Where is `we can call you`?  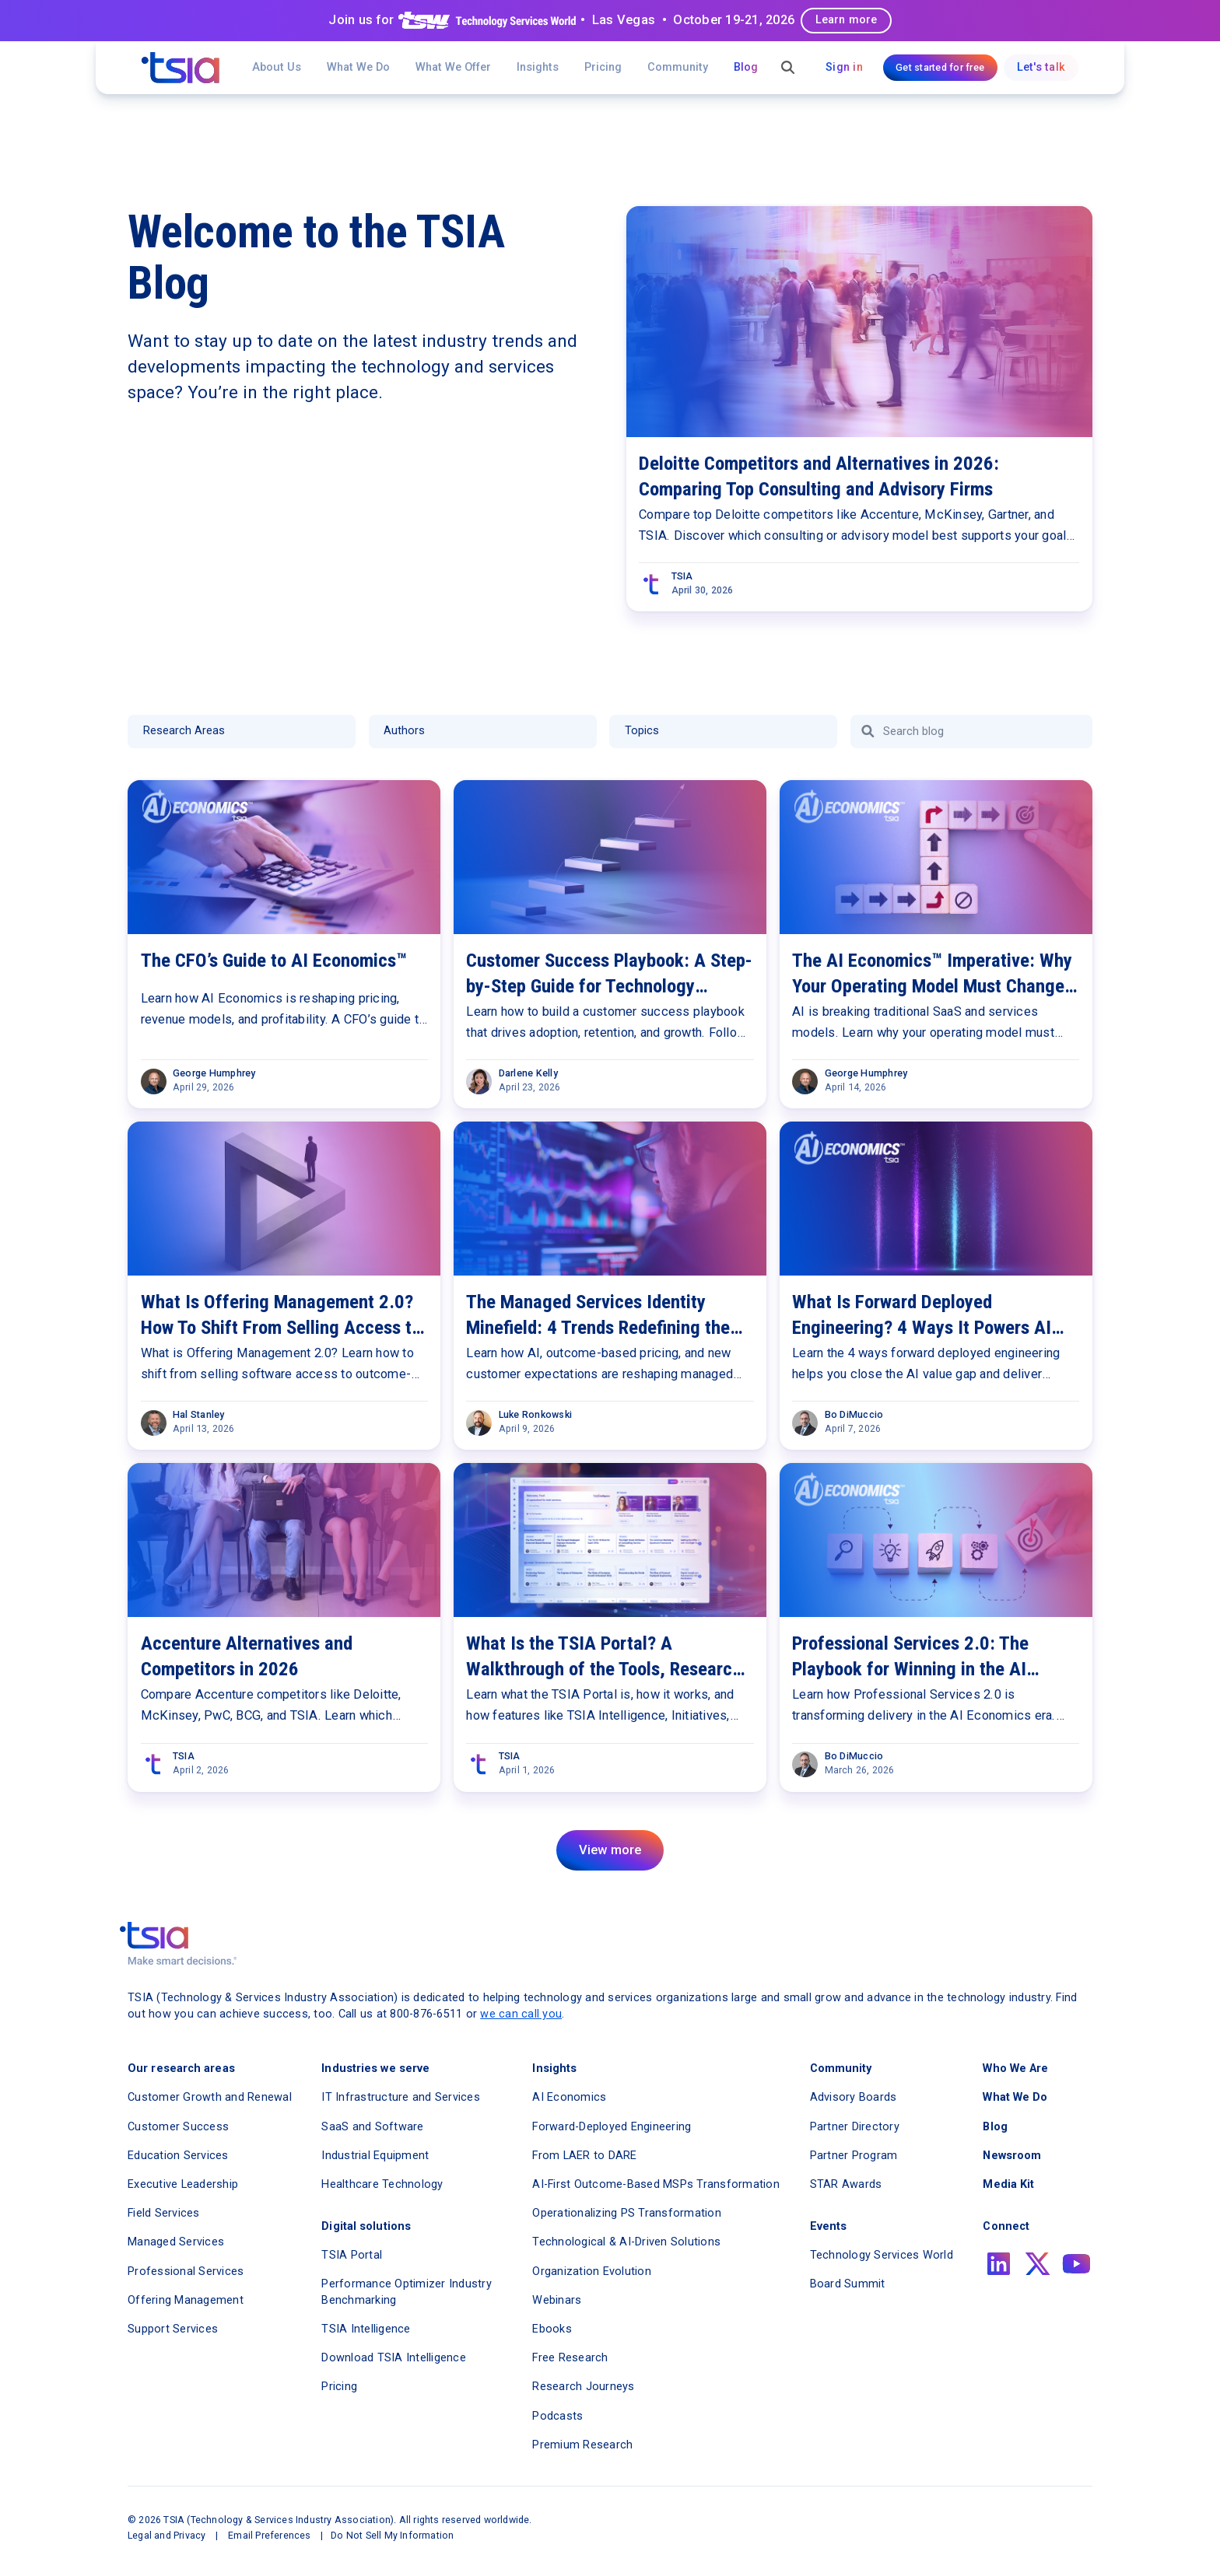 we can call you is located at coordinates (521, 2014).